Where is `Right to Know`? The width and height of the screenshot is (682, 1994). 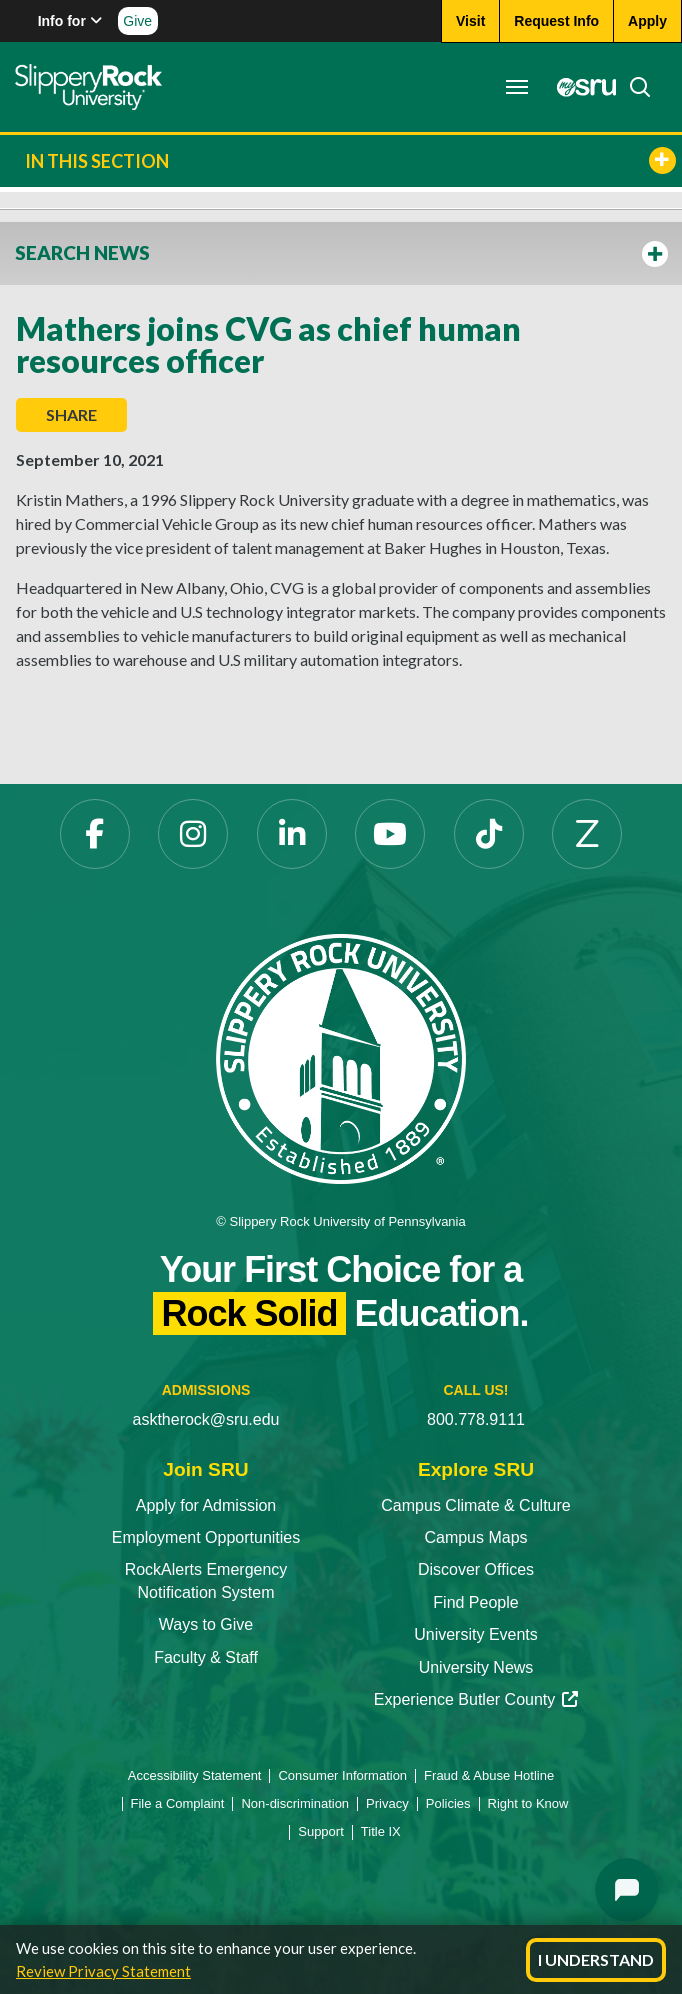 Right to Know is located at coordinates (528, 1803).